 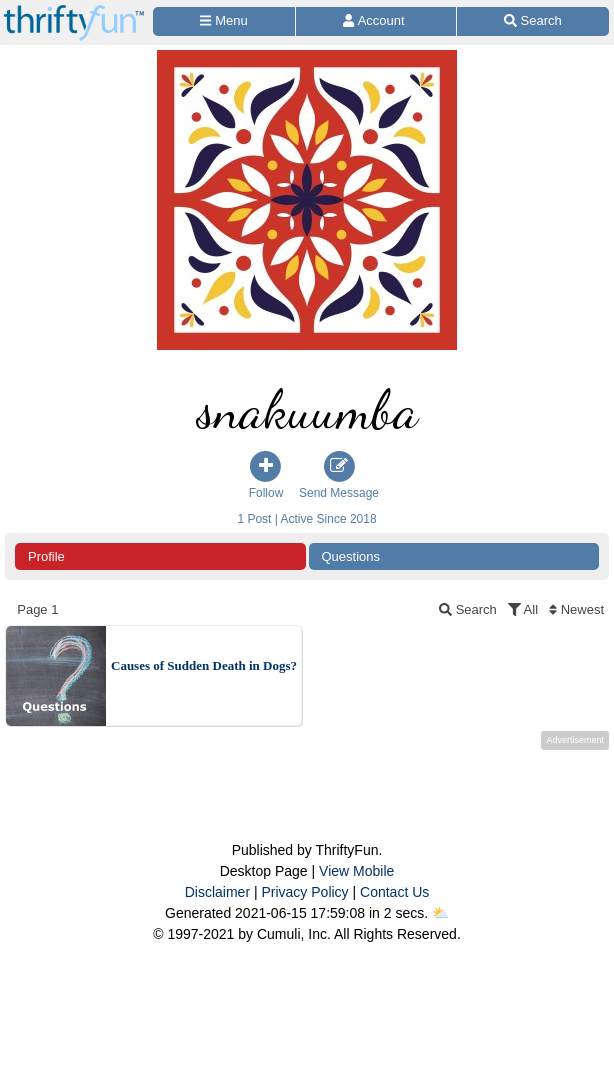 I want to click on Profile, so click(x=46, y=556).